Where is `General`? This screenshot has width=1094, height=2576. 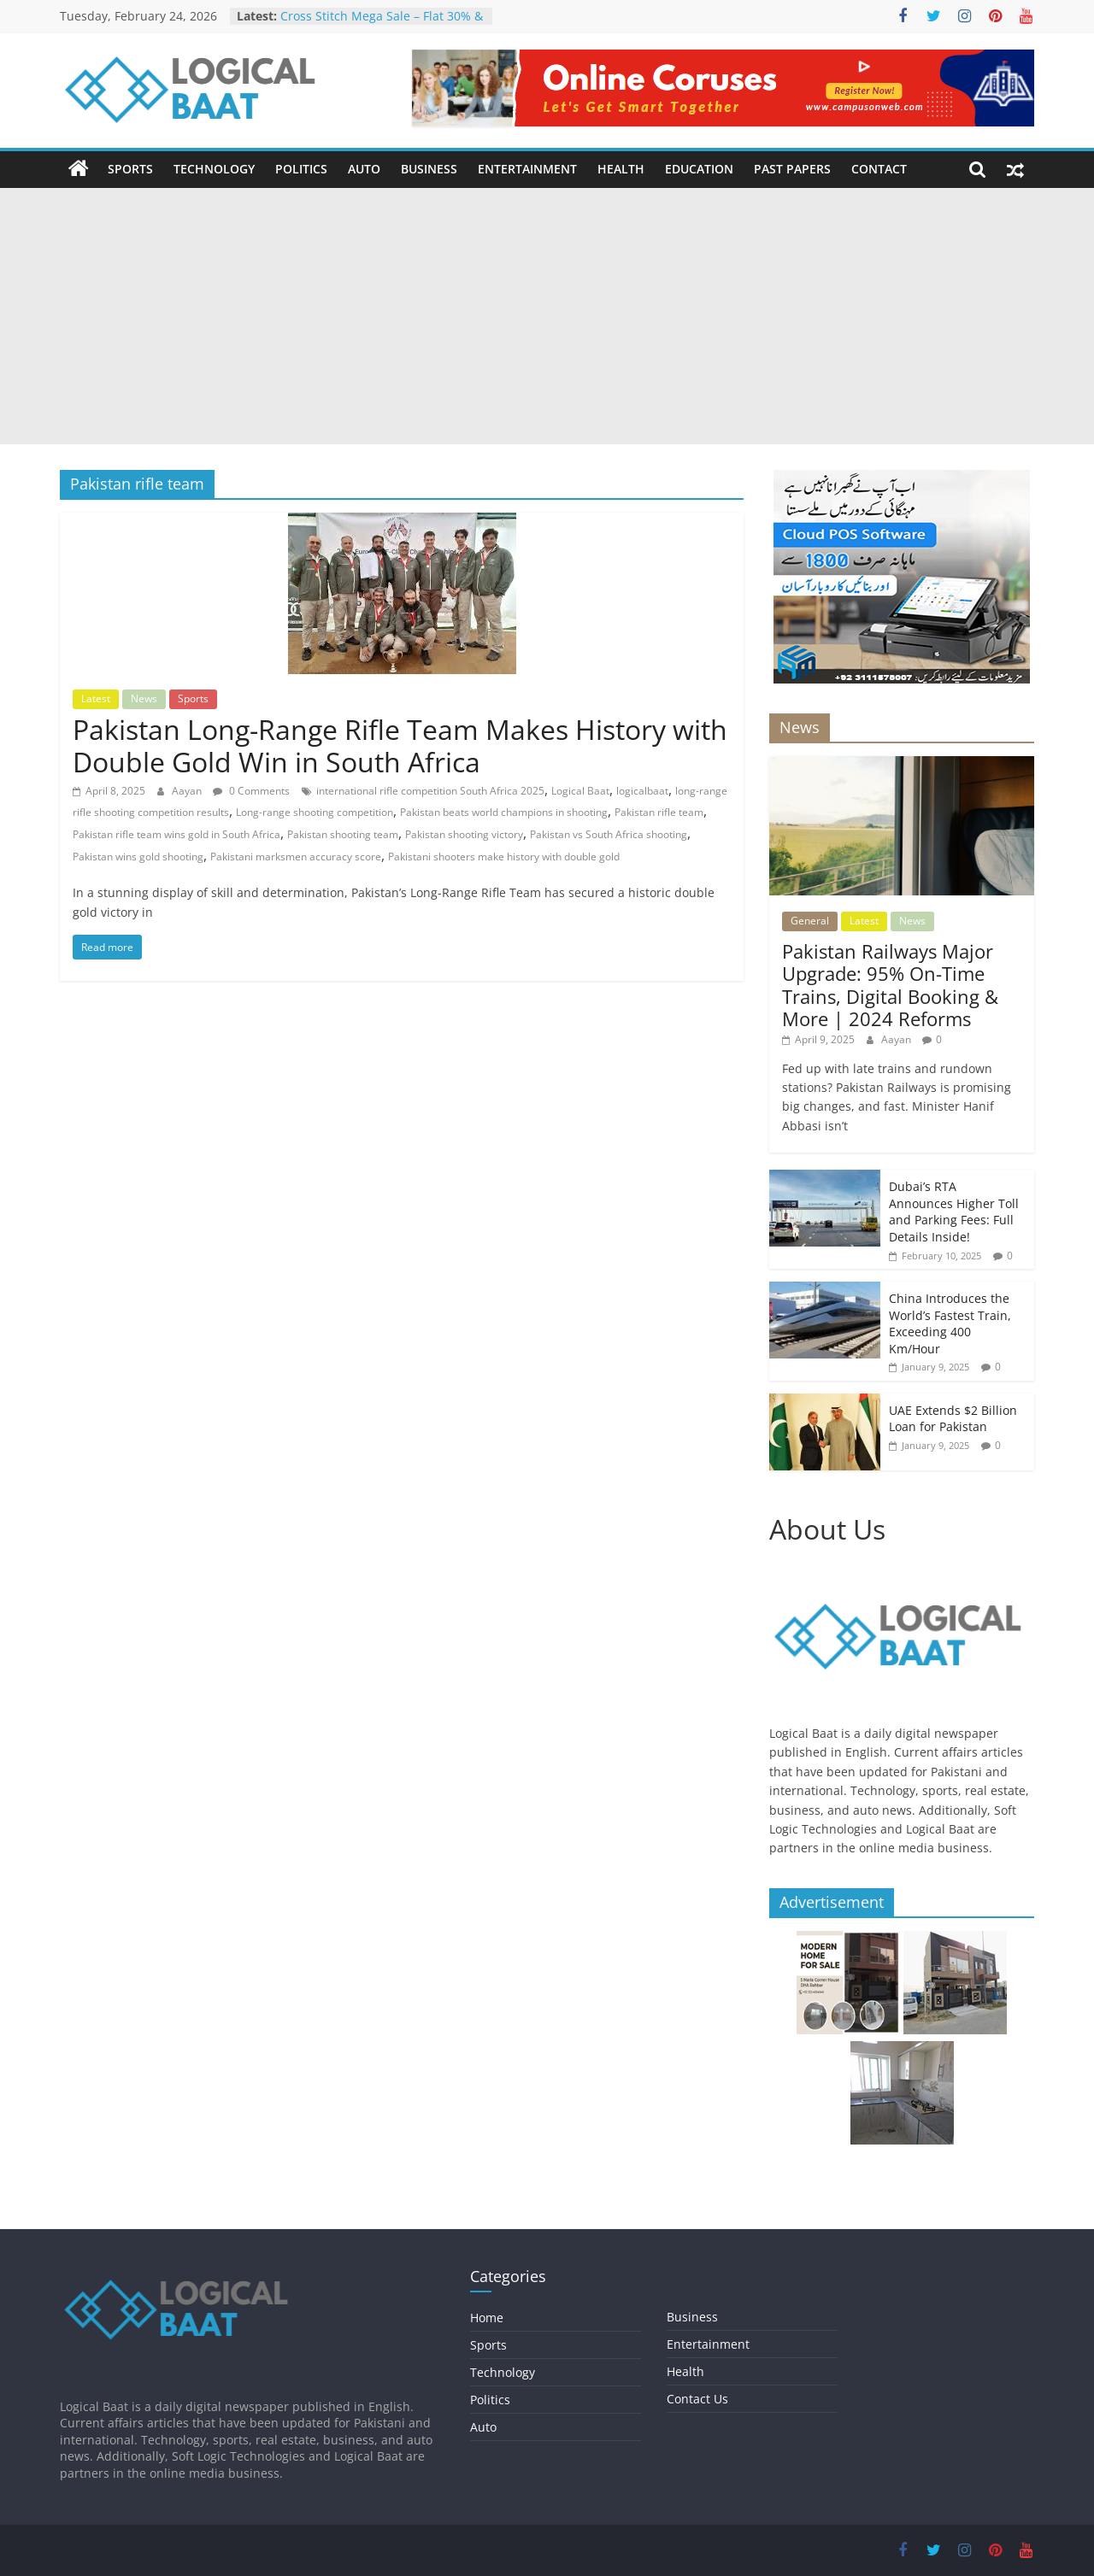 General is located at coordinates (810, 920).